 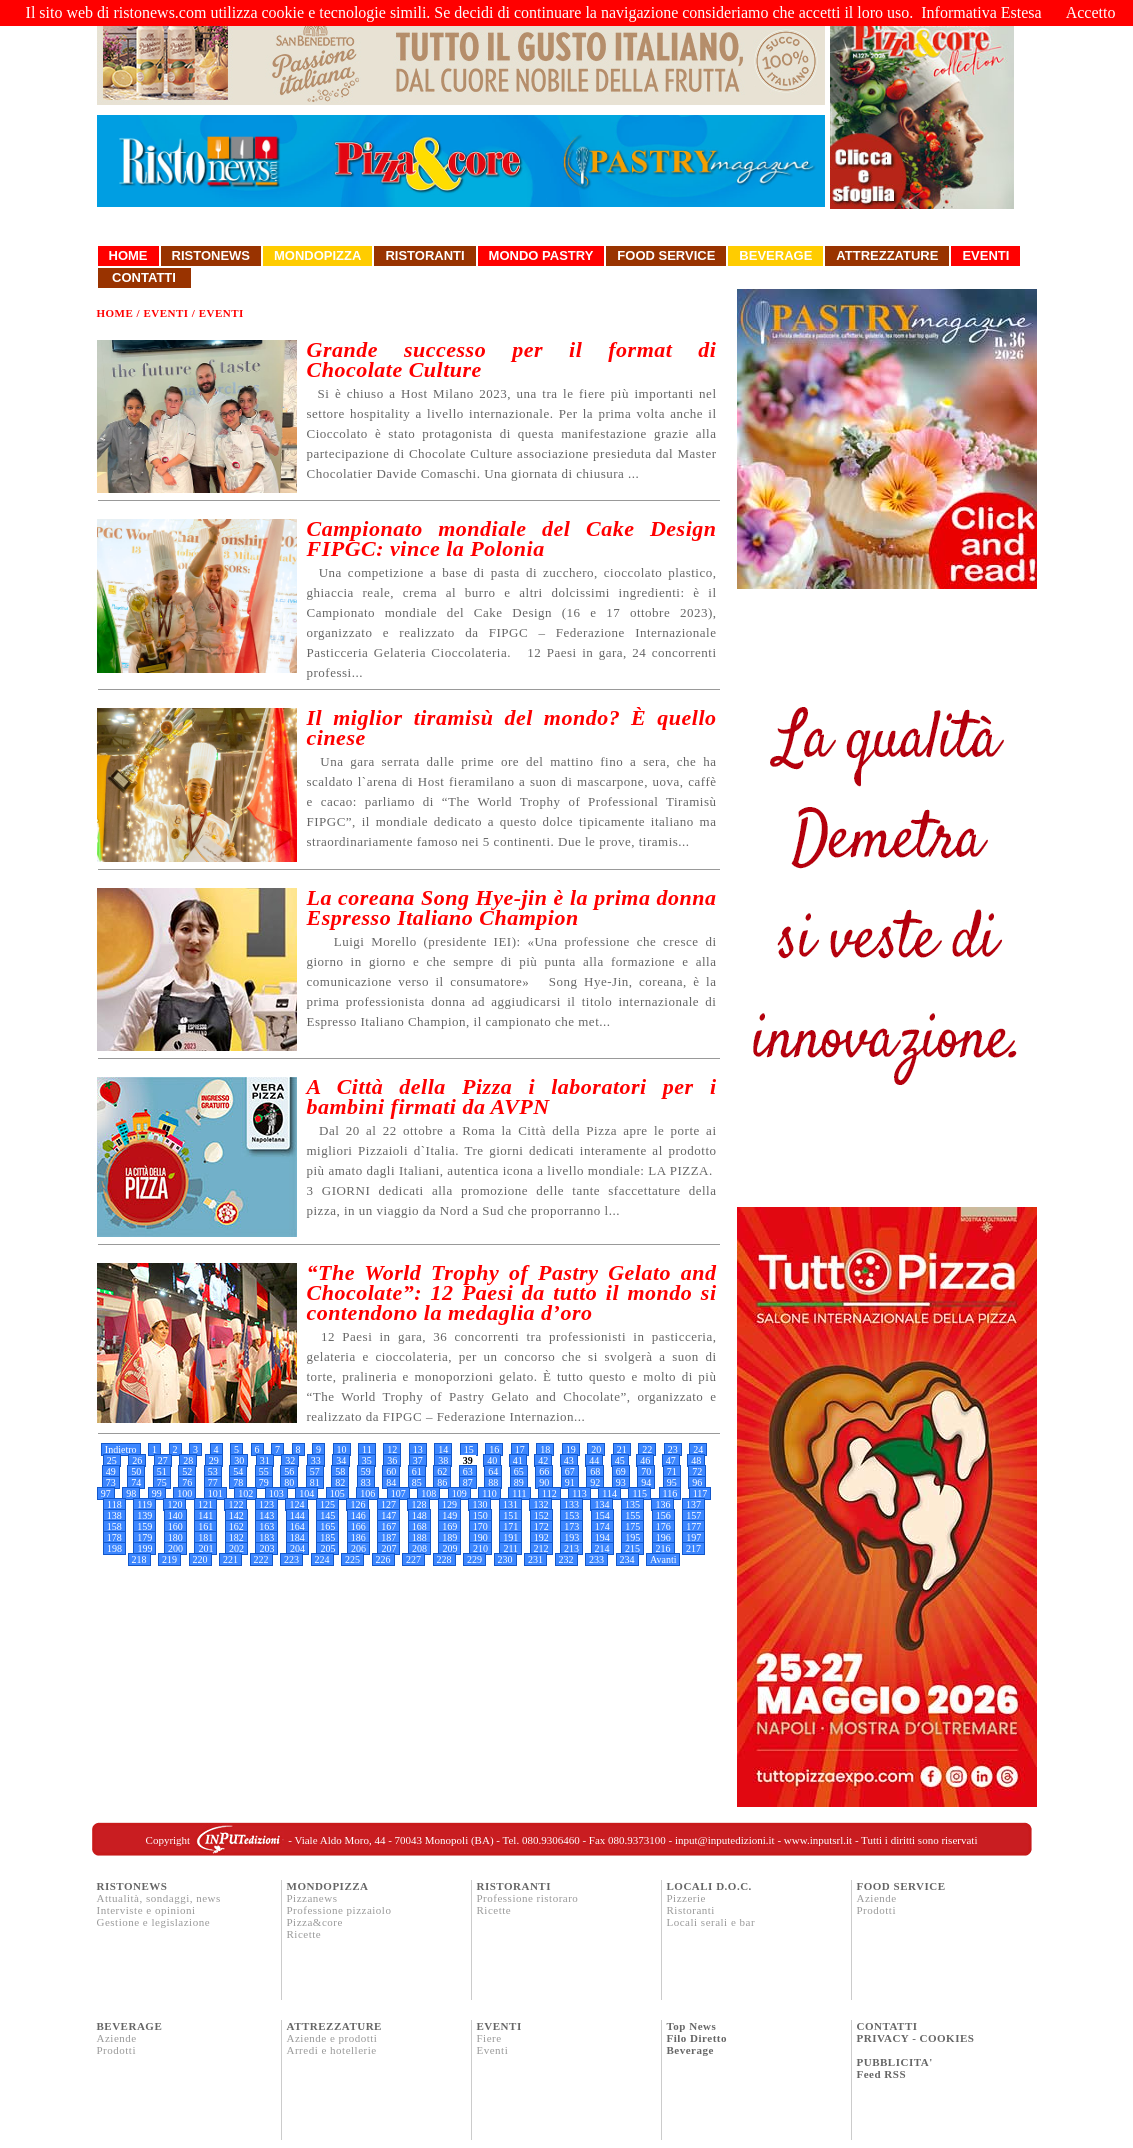 What do you see at coordinates (306, 1493) in the screenshot?
I see `104` at bounding box center [306, 1493].